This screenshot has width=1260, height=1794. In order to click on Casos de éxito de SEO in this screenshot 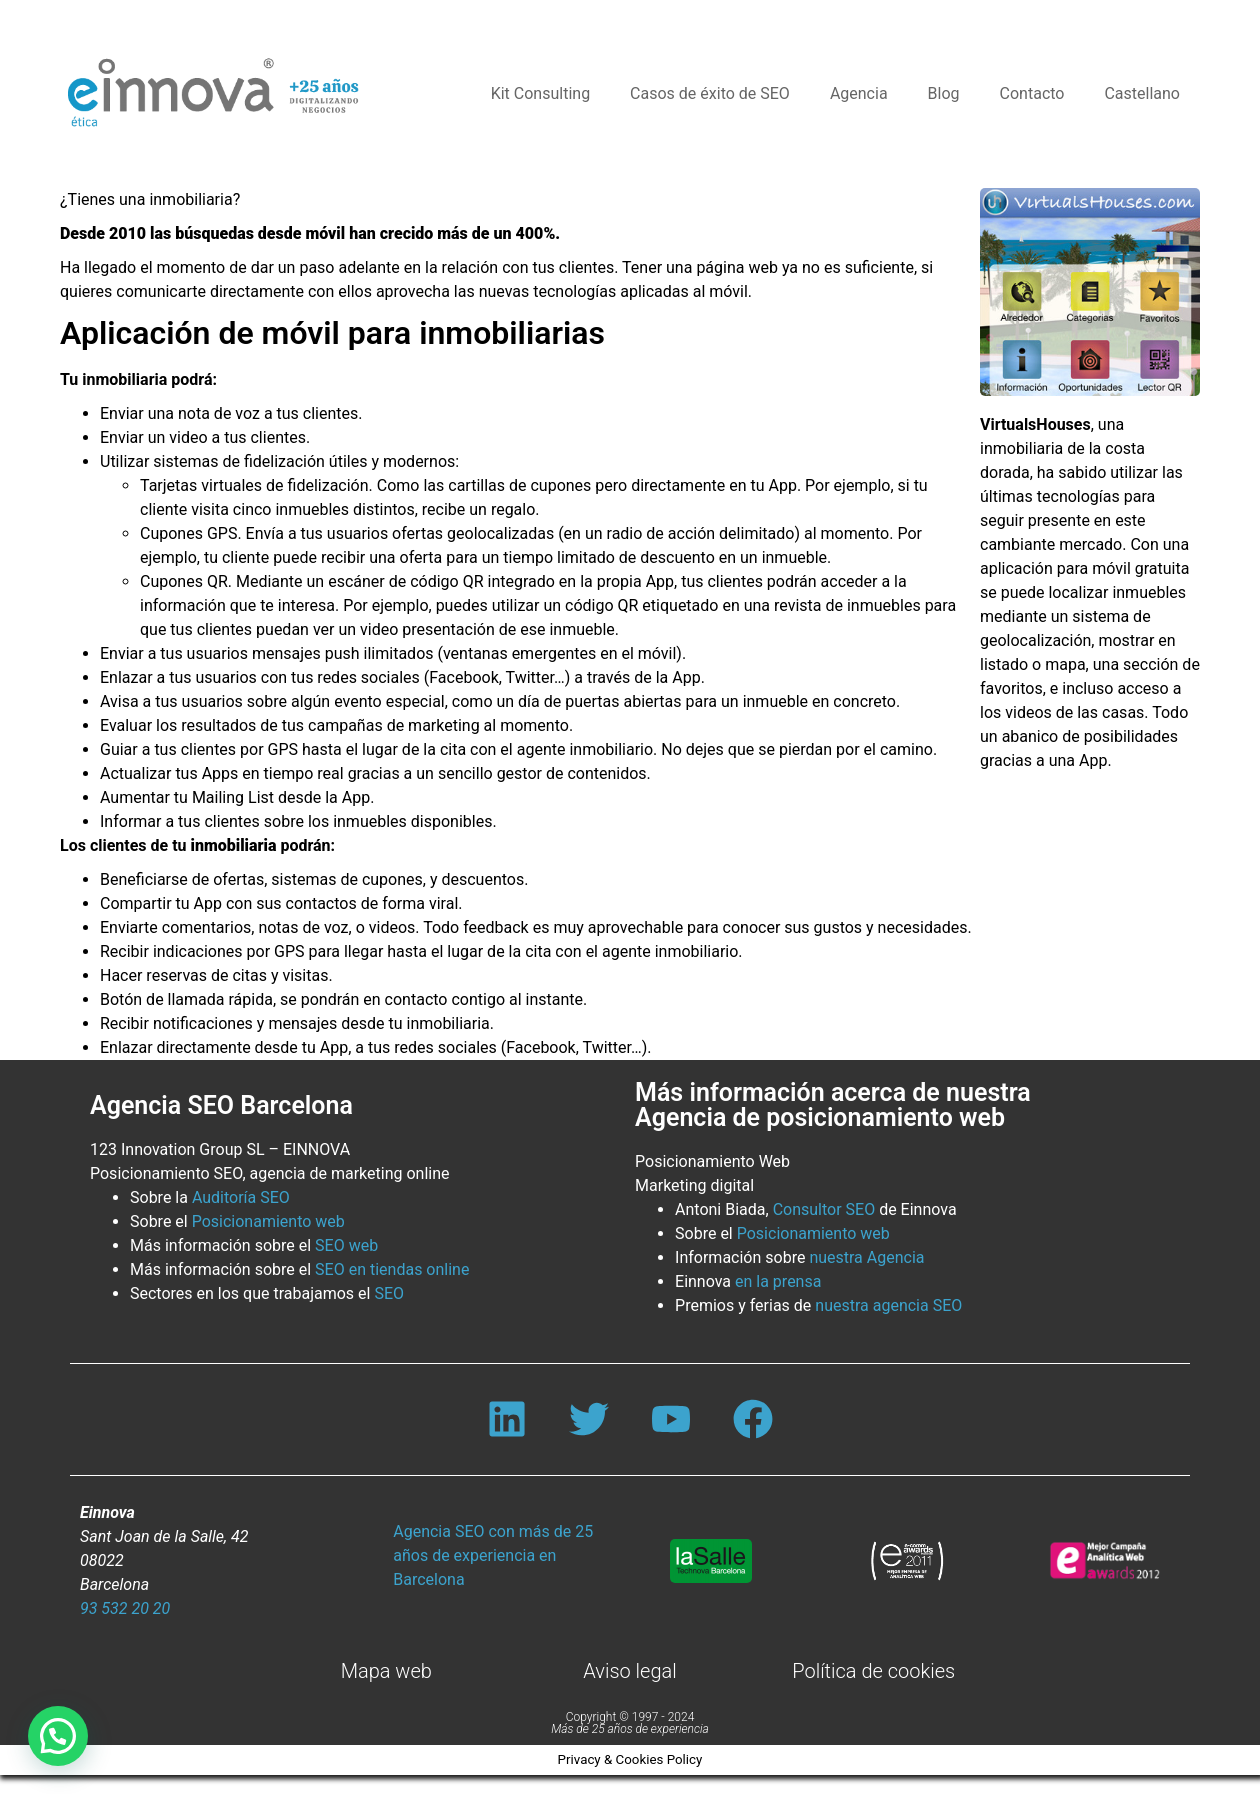, I will do `click(710, 93)`.